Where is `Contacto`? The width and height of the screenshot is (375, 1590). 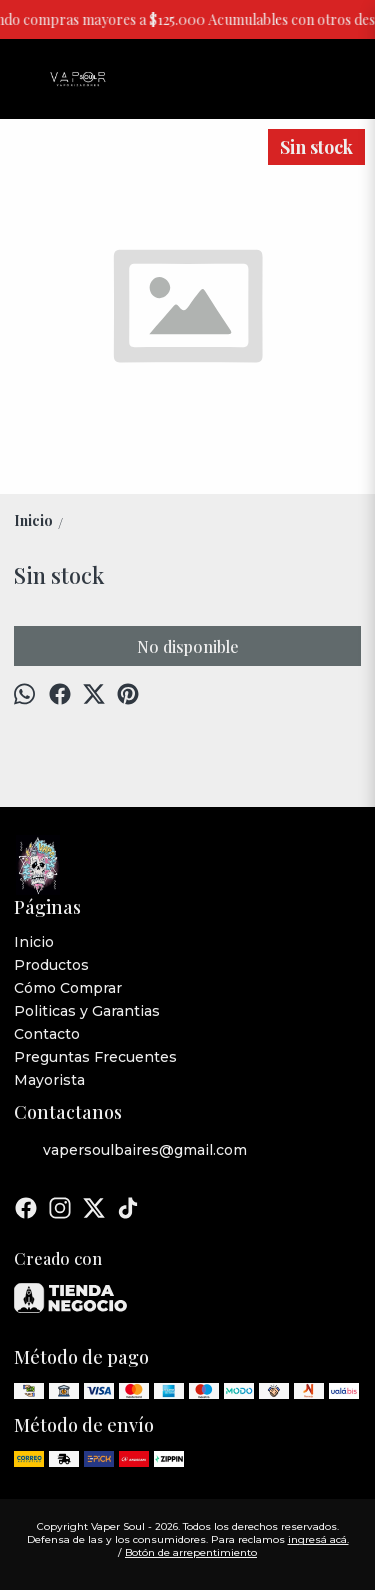 Contacto is located at coordinates (47, 1034).